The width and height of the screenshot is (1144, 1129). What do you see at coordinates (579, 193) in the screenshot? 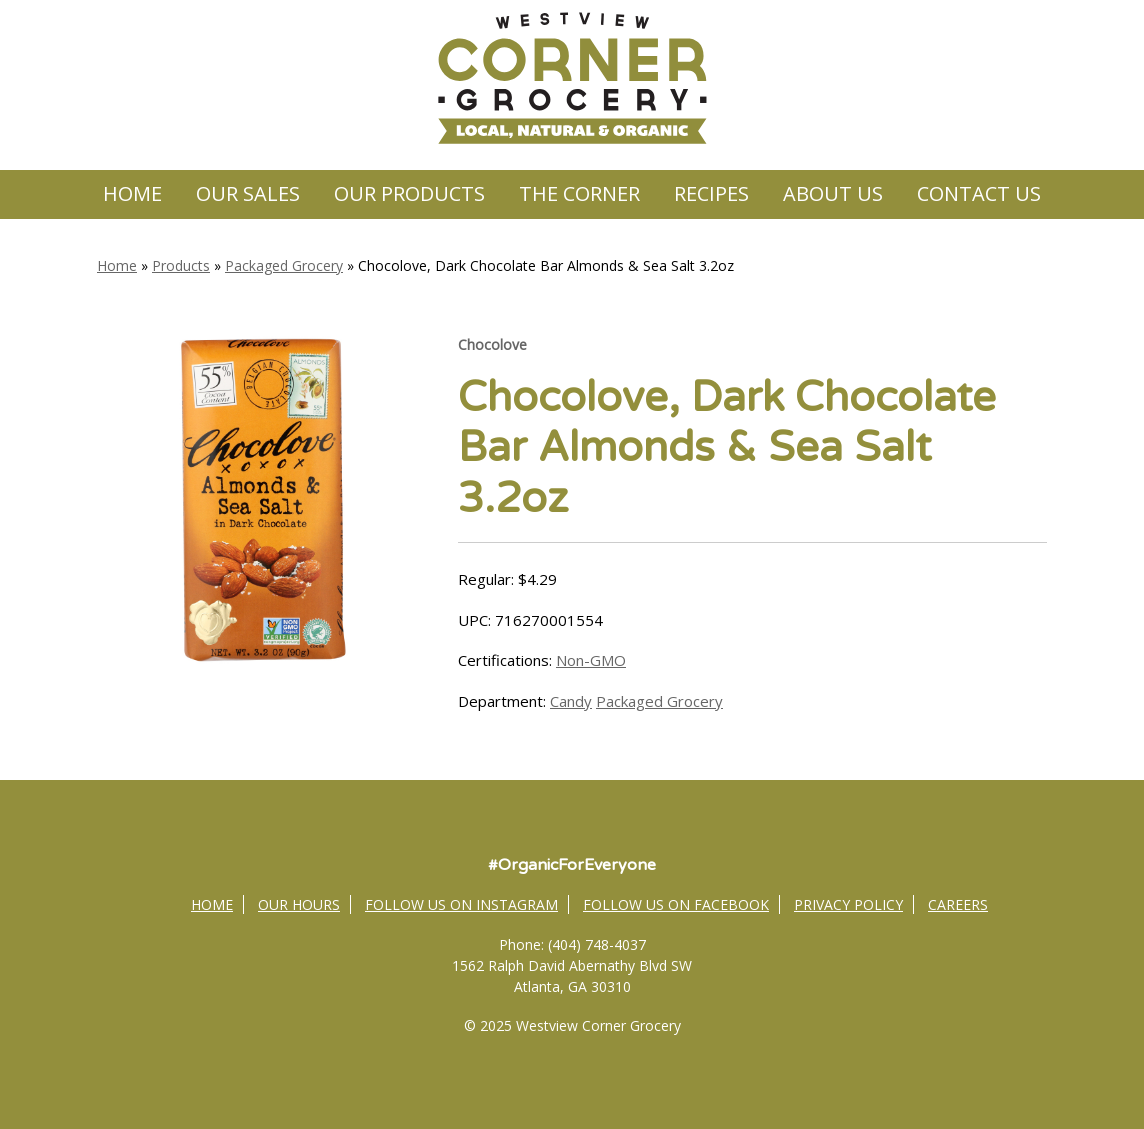
I see `The Corner` at bounding box center [579, 193].